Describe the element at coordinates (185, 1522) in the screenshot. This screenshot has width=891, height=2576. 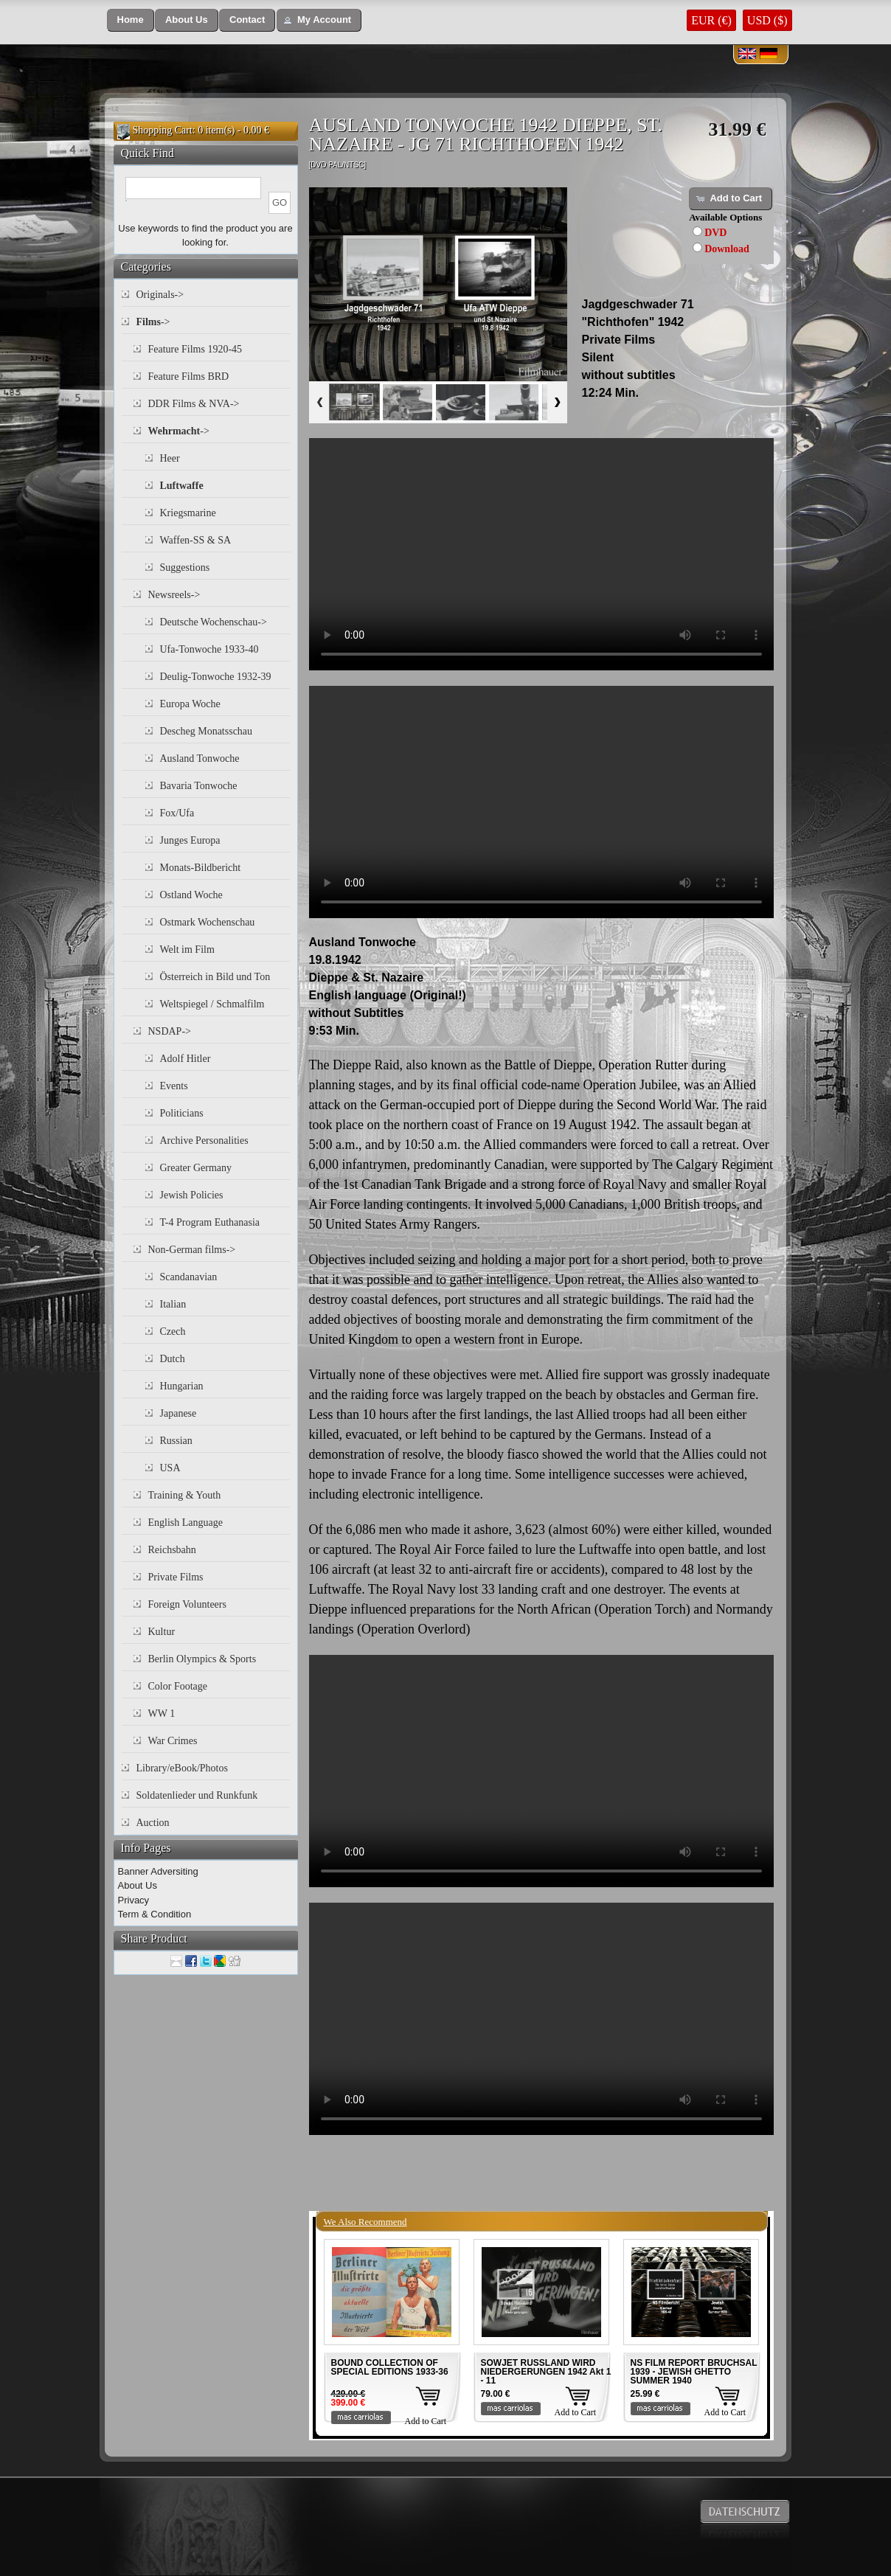
I see `English Language` at that location.